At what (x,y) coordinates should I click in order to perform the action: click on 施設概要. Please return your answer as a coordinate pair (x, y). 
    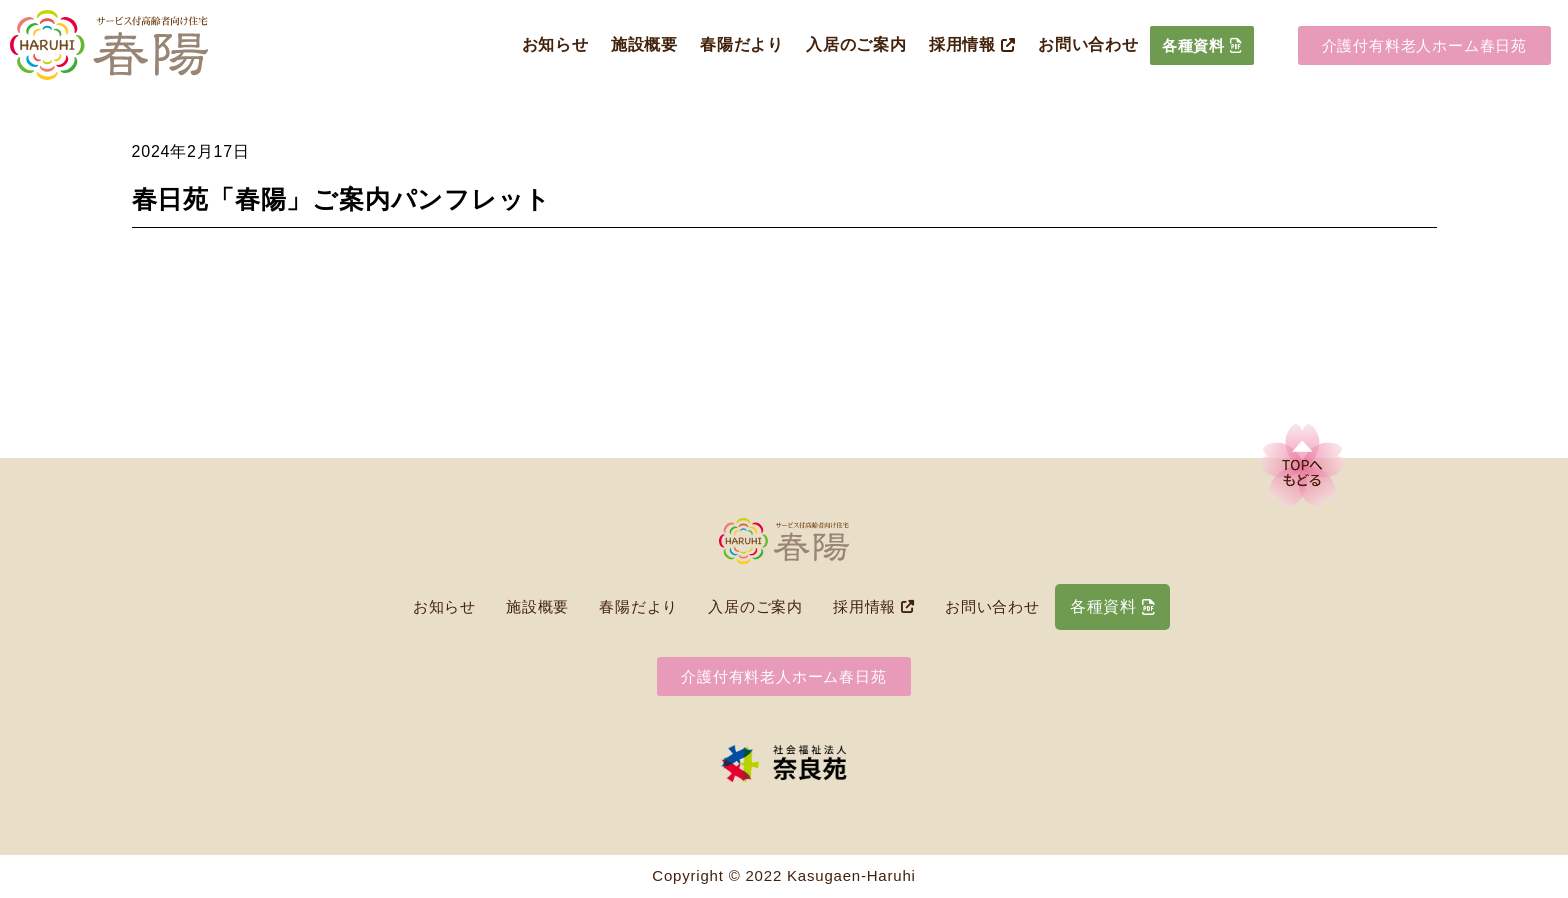
    Looking at the image, I should click on (644, 44).